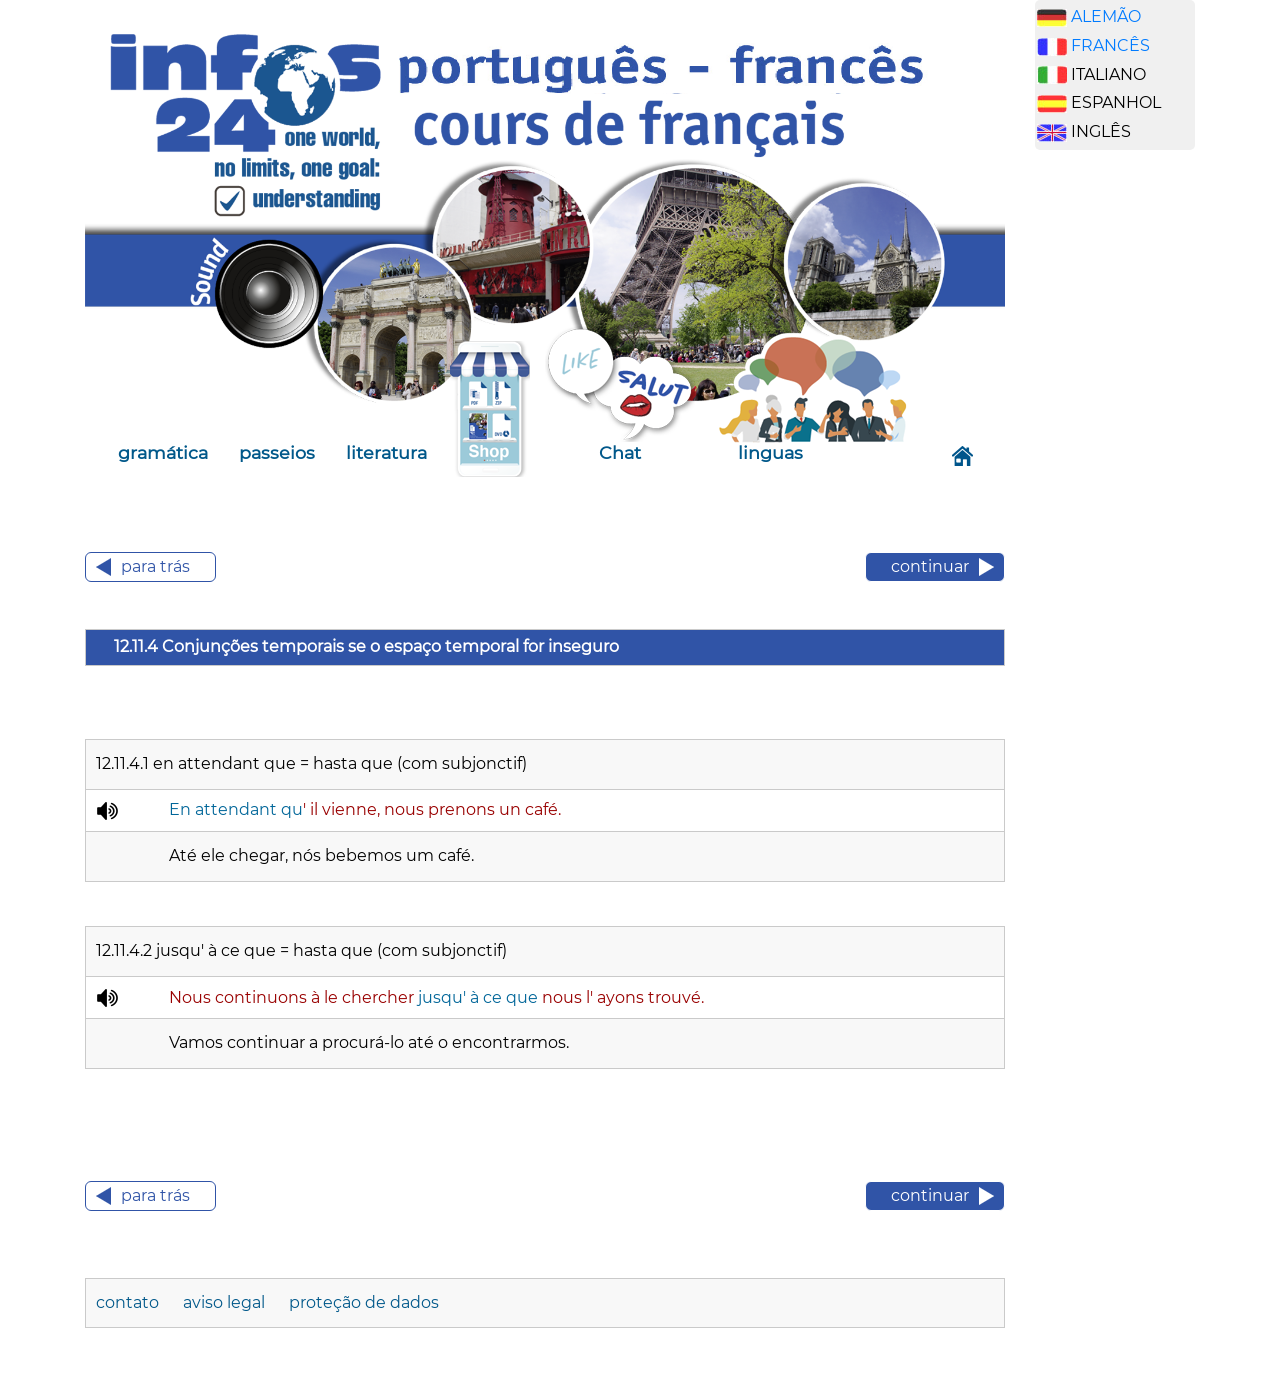 Image resolution: width=1280 pixels, height=1398 pixels. I want to click on proteção de dados, so click(364, 1302).